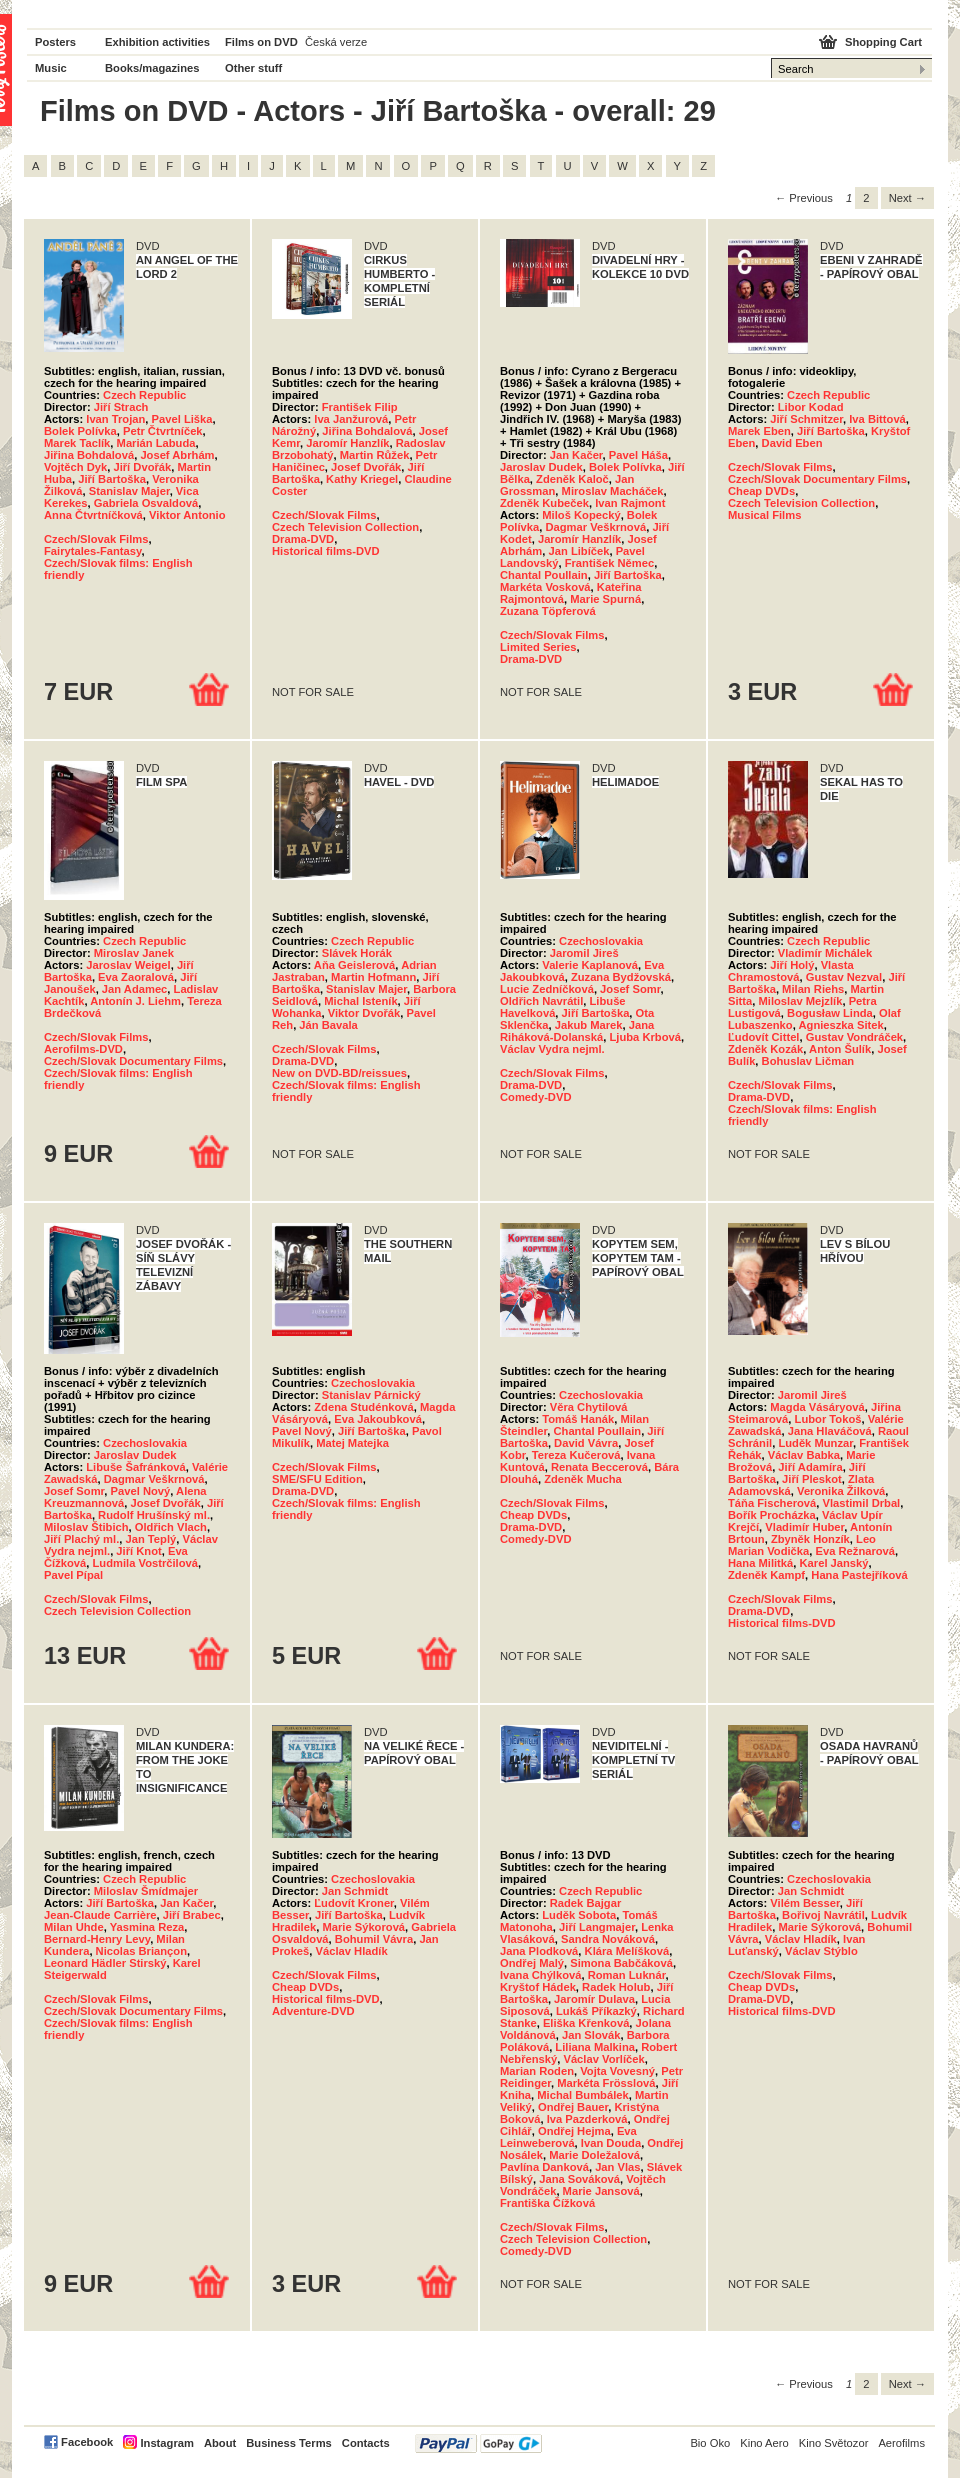 The image size is (960, 2478). Describe the element at coordinates (220, 2443) in the screenshot. I see `About` at that location.